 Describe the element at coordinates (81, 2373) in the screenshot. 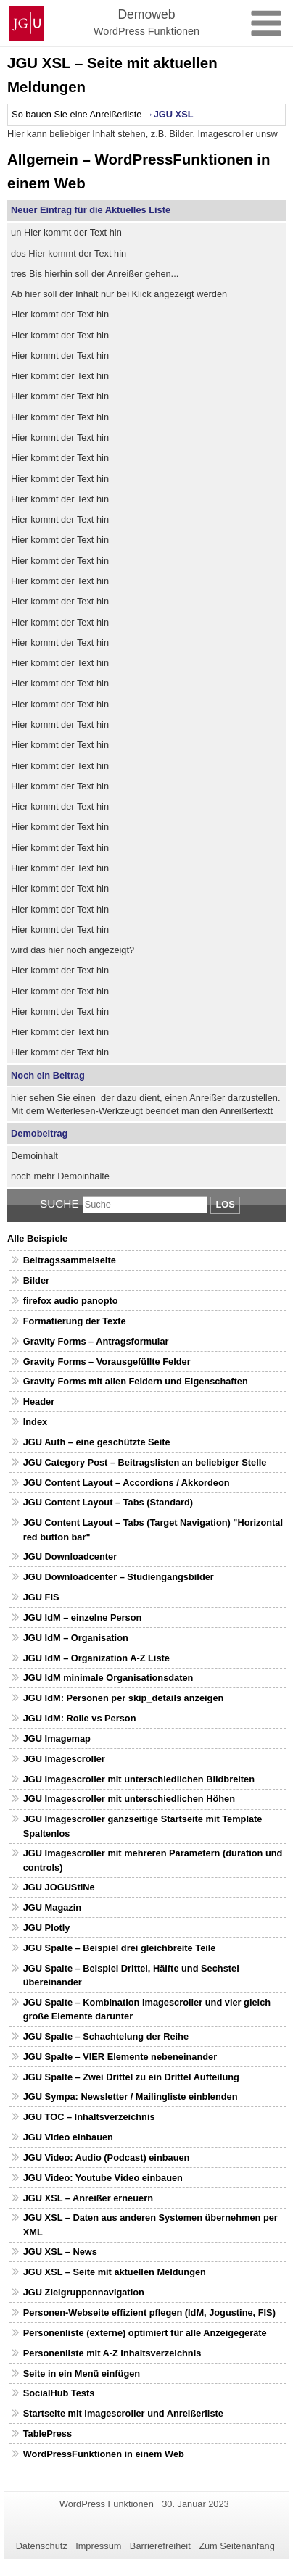

I see `Seite in ein Menü einfügen` at that location.